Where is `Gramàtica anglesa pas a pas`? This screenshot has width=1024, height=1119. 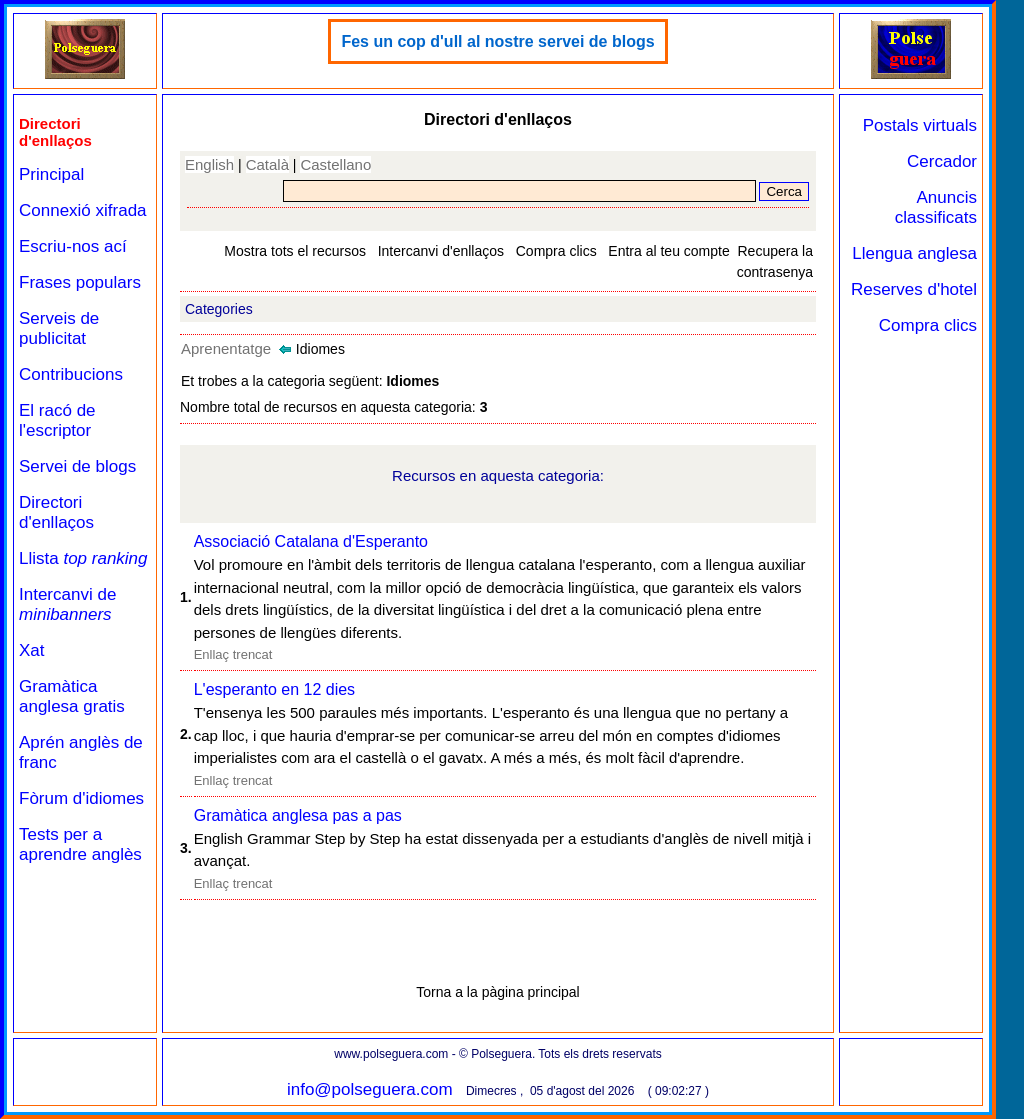
Gramàtica anglesa pas a pas is located at coordinates (298, 815).